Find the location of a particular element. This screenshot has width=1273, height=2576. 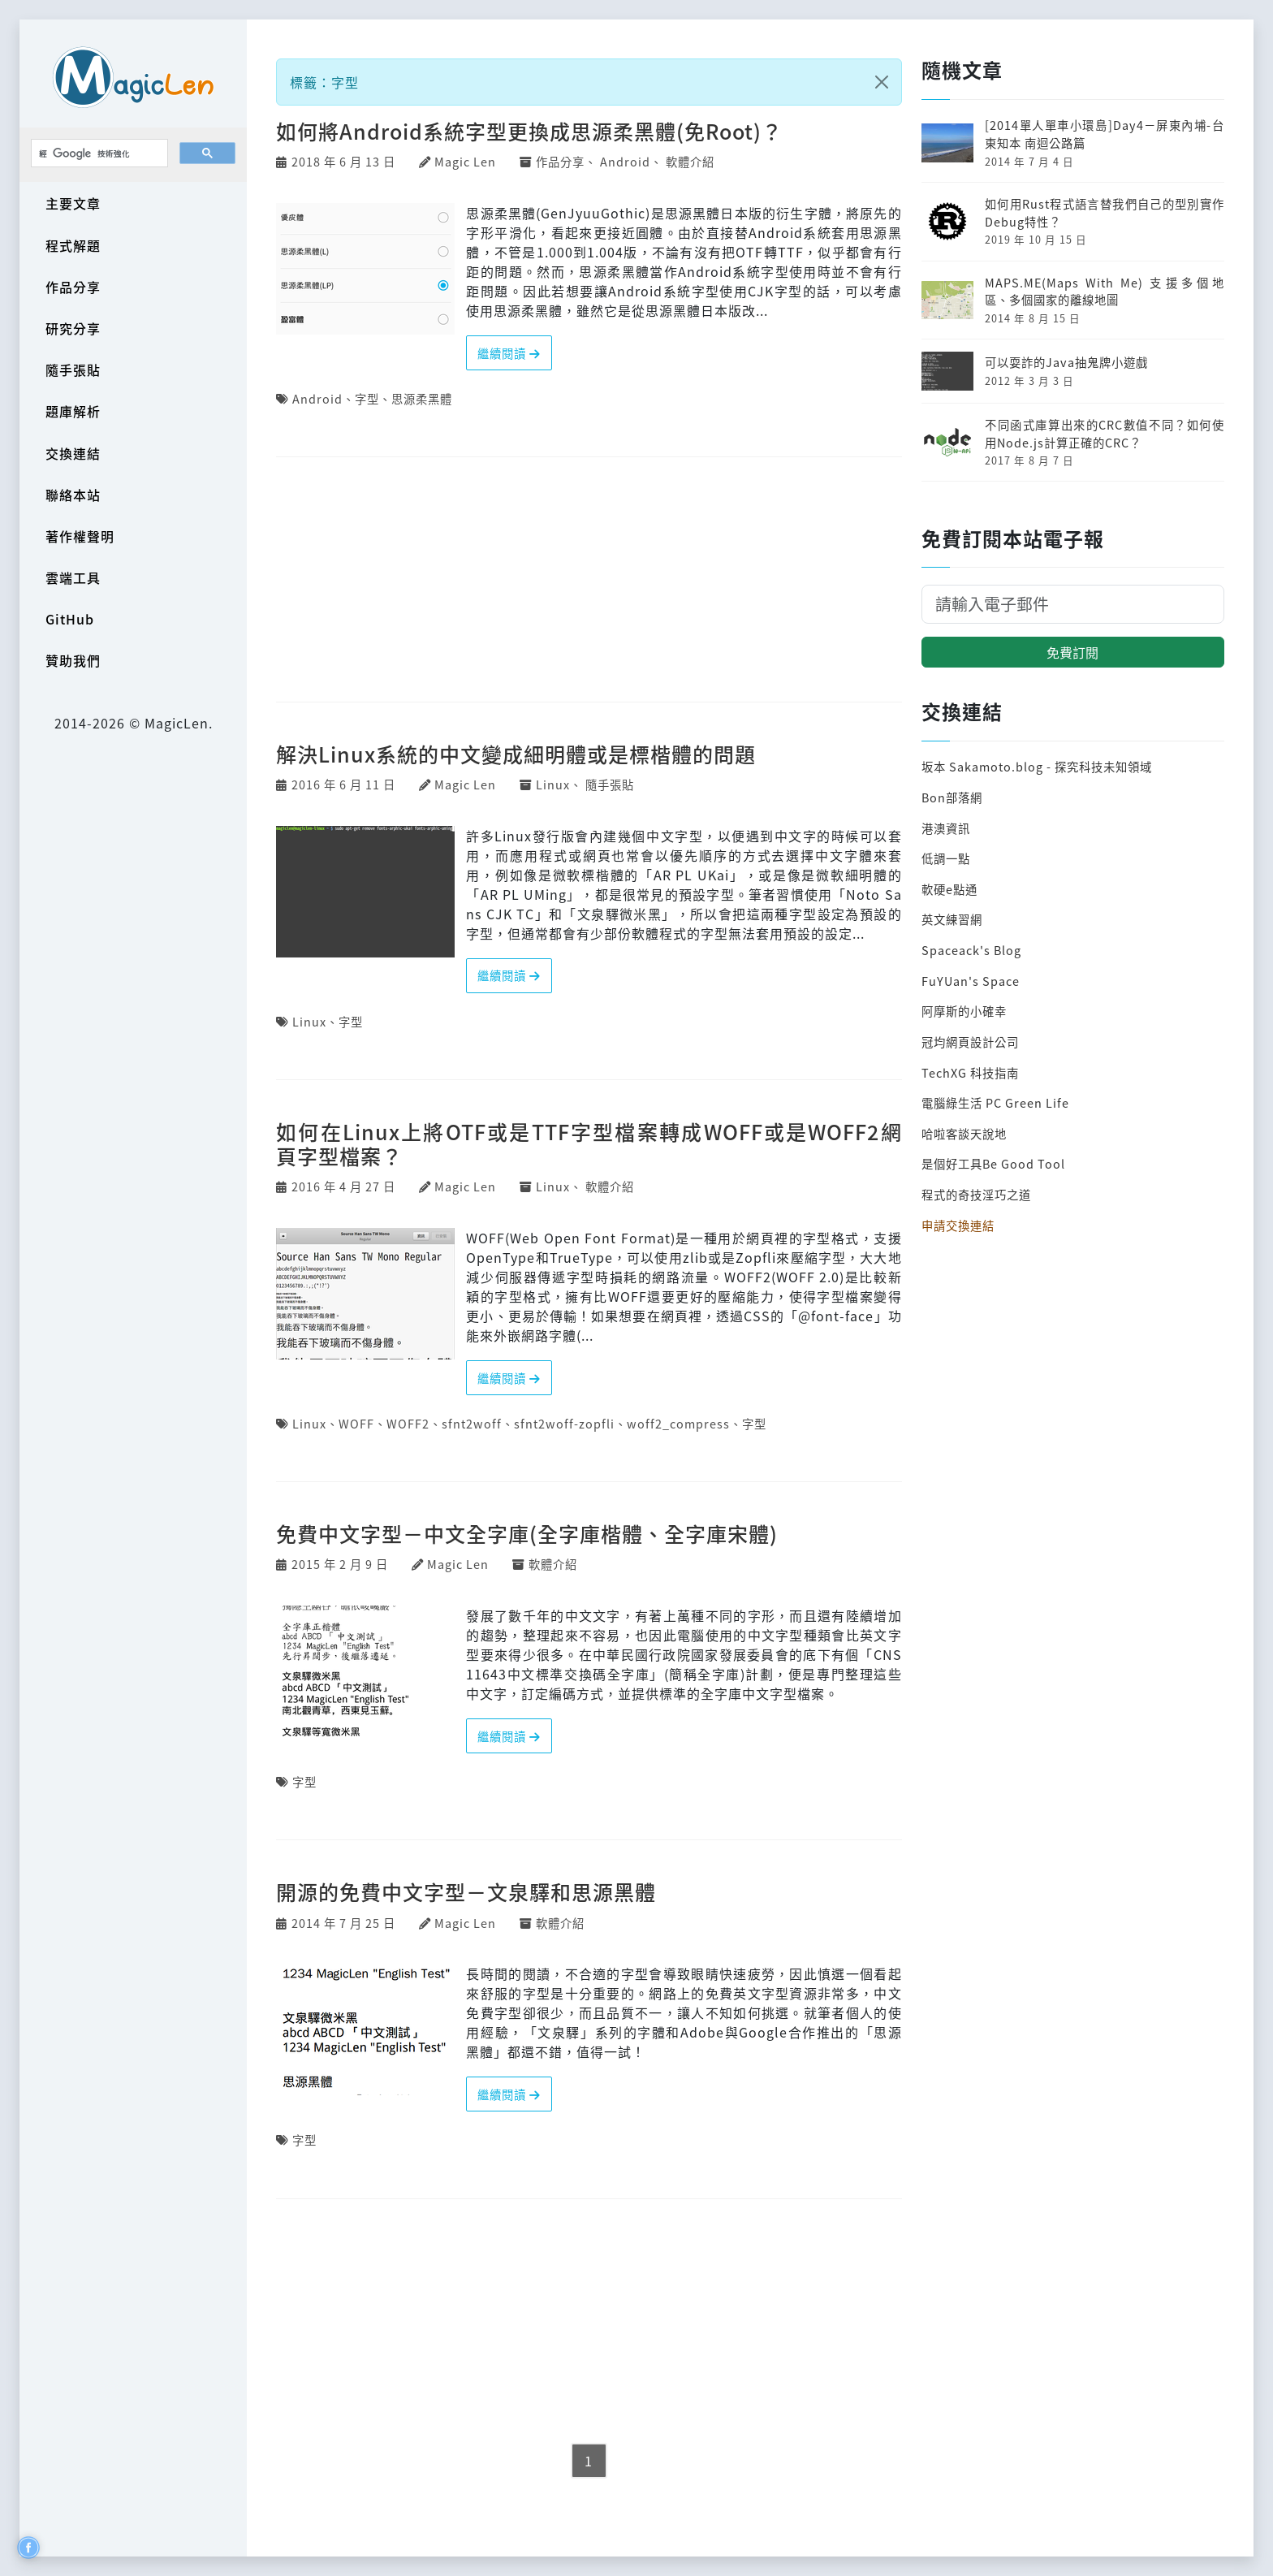

如何將Android系統字型更換成思源柔黑體(免Root)？ is located at coordinates (529, 130).